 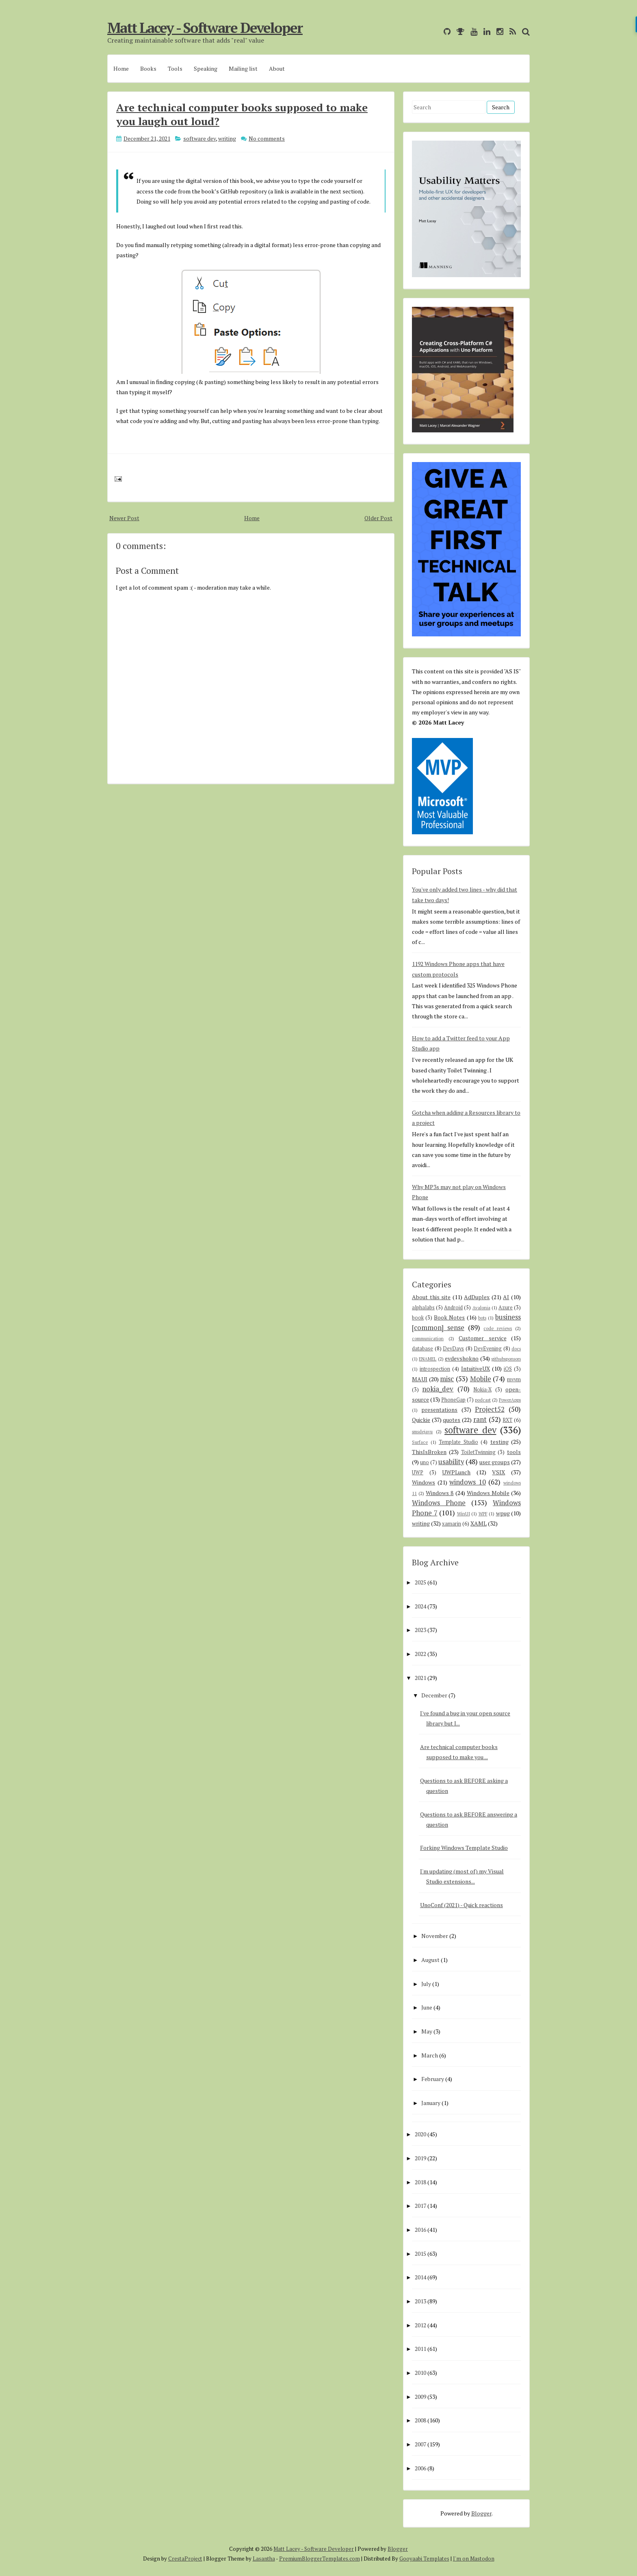 I want to click on database, so click(x=422, y=1348).